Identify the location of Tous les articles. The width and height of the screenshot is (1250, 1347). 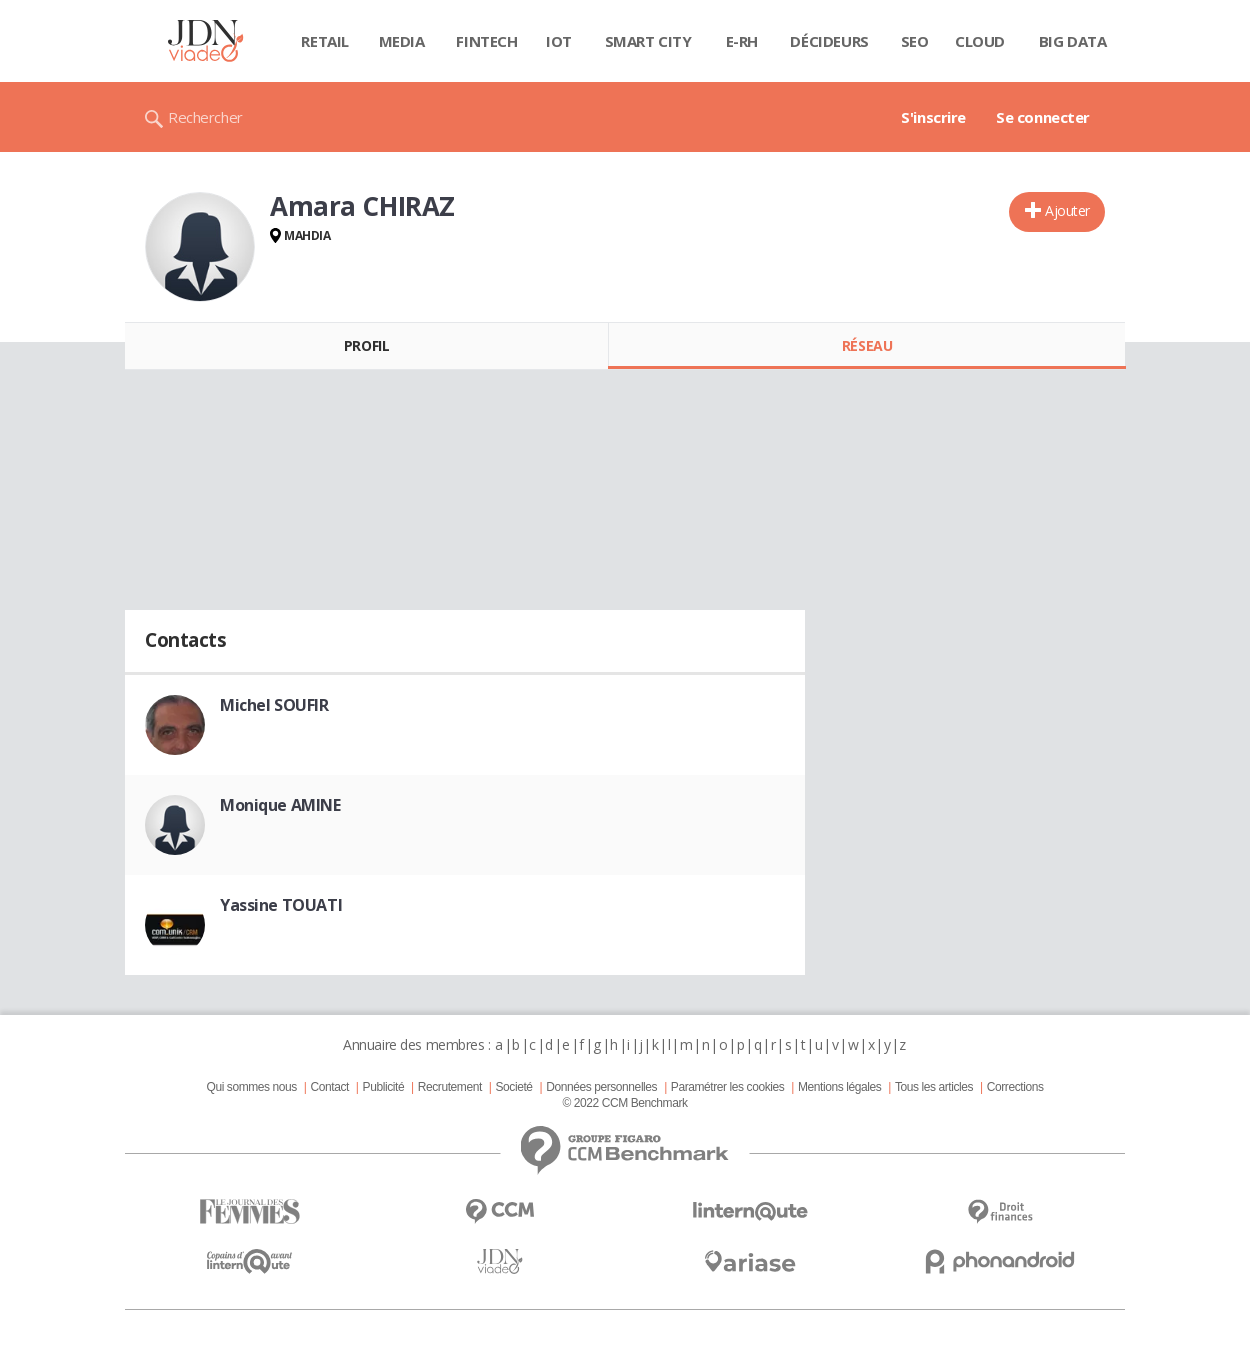
(934, 1087).